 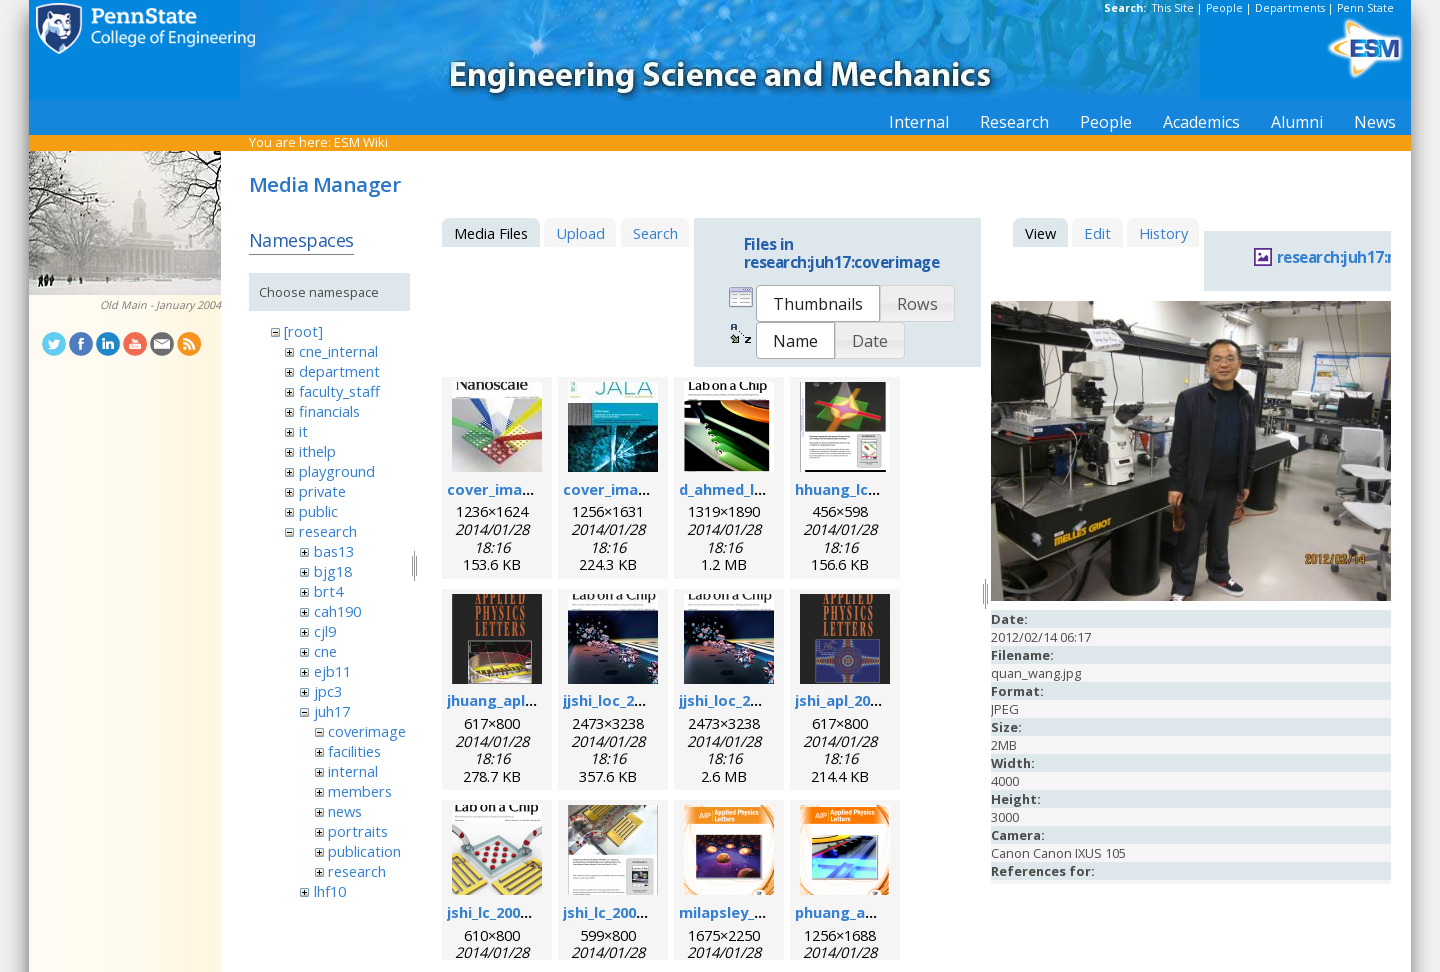 What do you see at coordinates (364, 851) in the screenshot?
I see `publication` at bounding box center [364, 851].